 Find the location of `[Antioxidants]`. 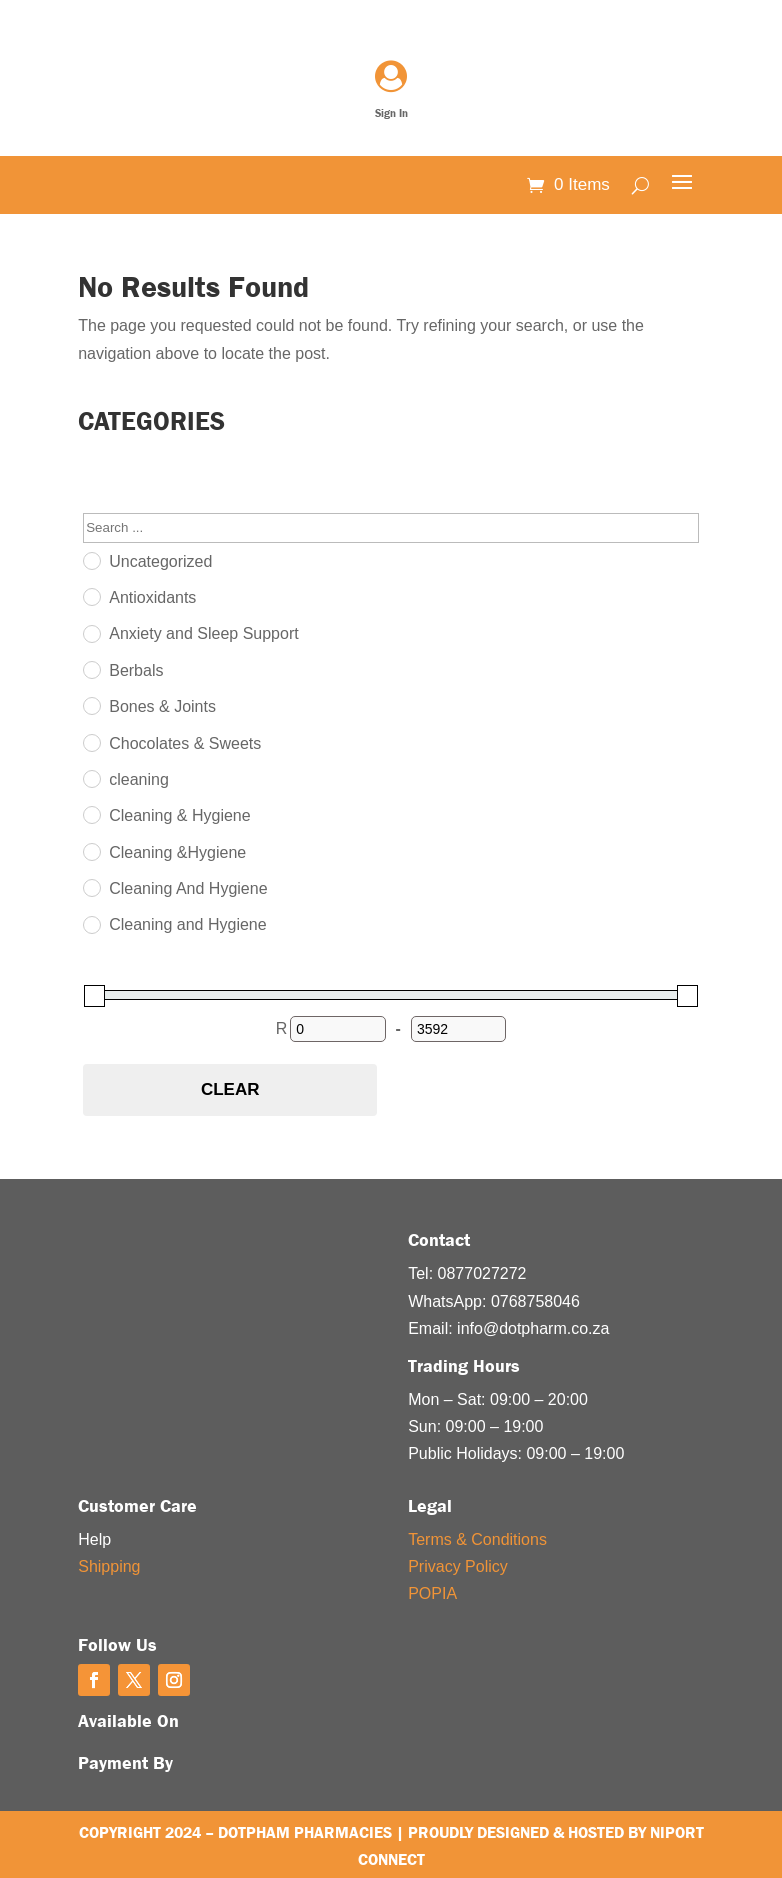

[Antioxidants] is located at coordinates (91, 596).